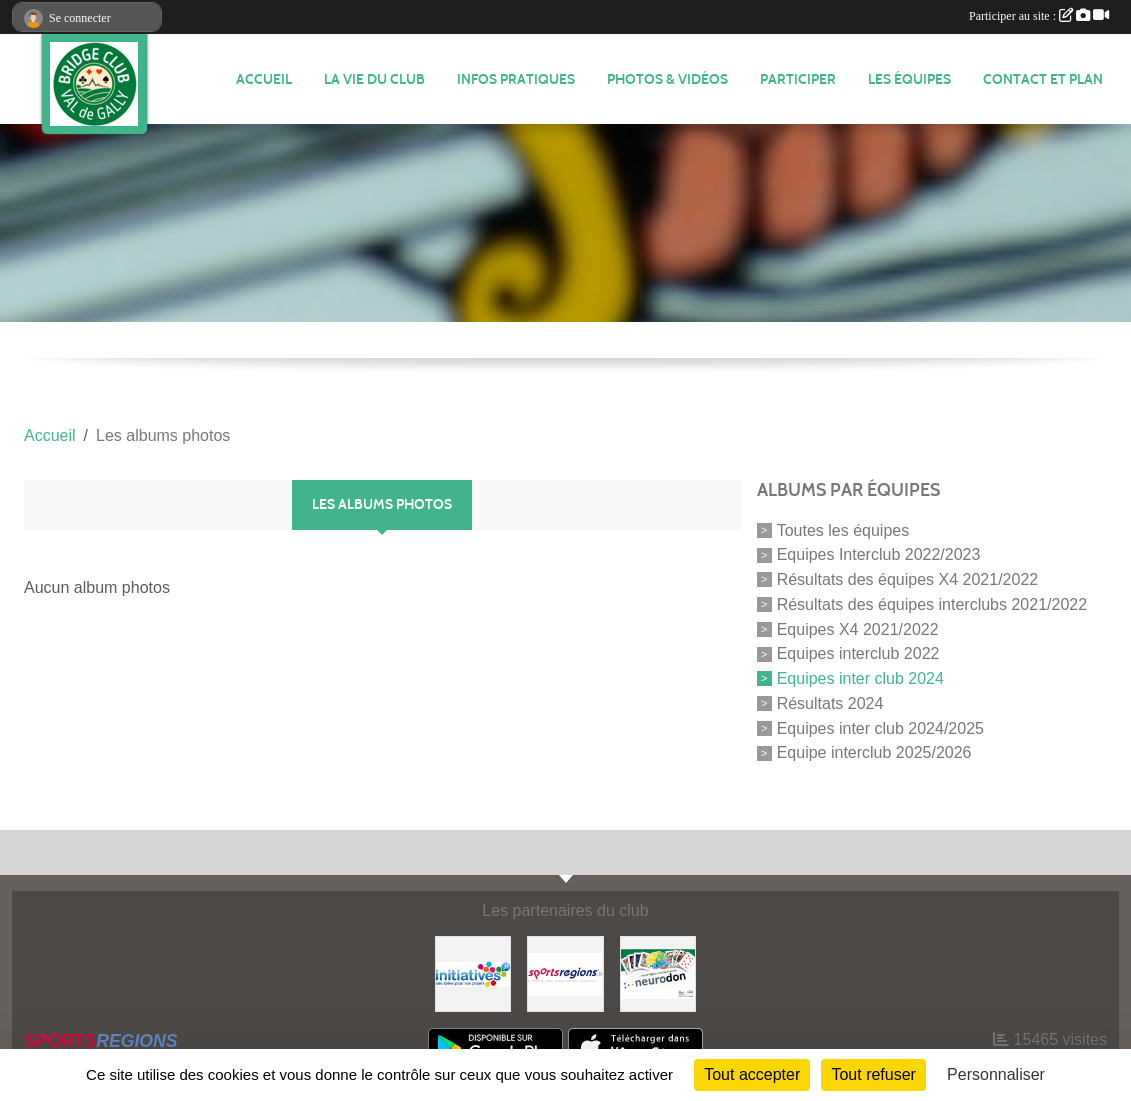 This screenshot has width=1131, height=1101. I want to click on Tout refuser [Cookies : Tout refuser], so click(873, 1074).